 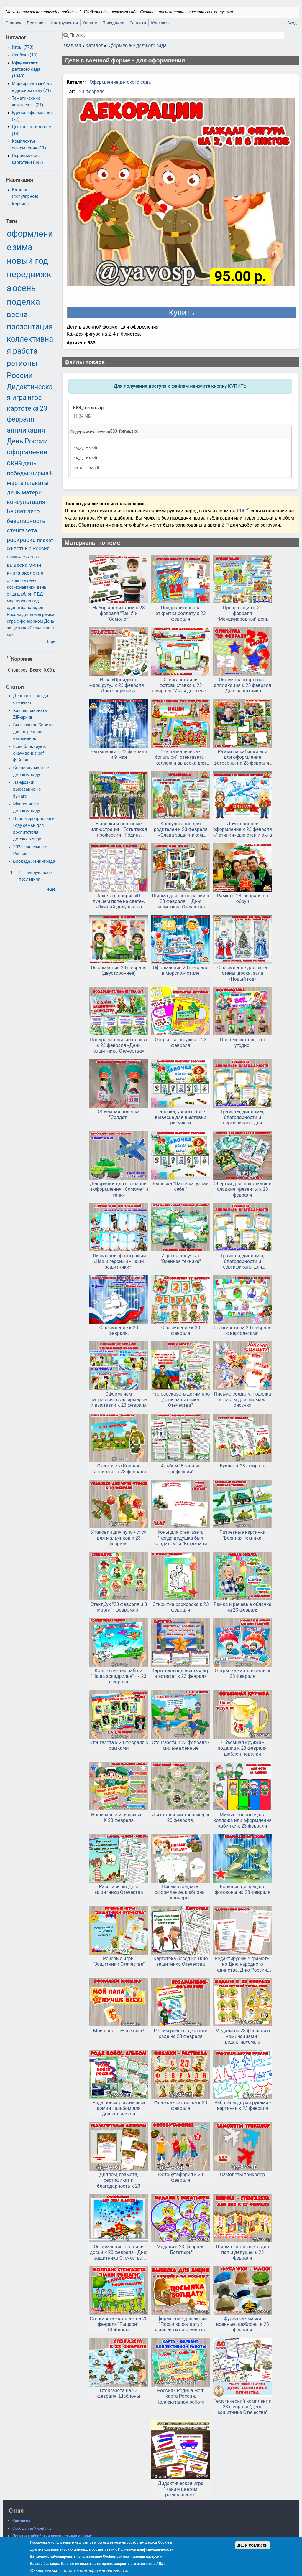 I want to click on Открытка-раскраска к 23 февраля, so click(x=180, y=1607).